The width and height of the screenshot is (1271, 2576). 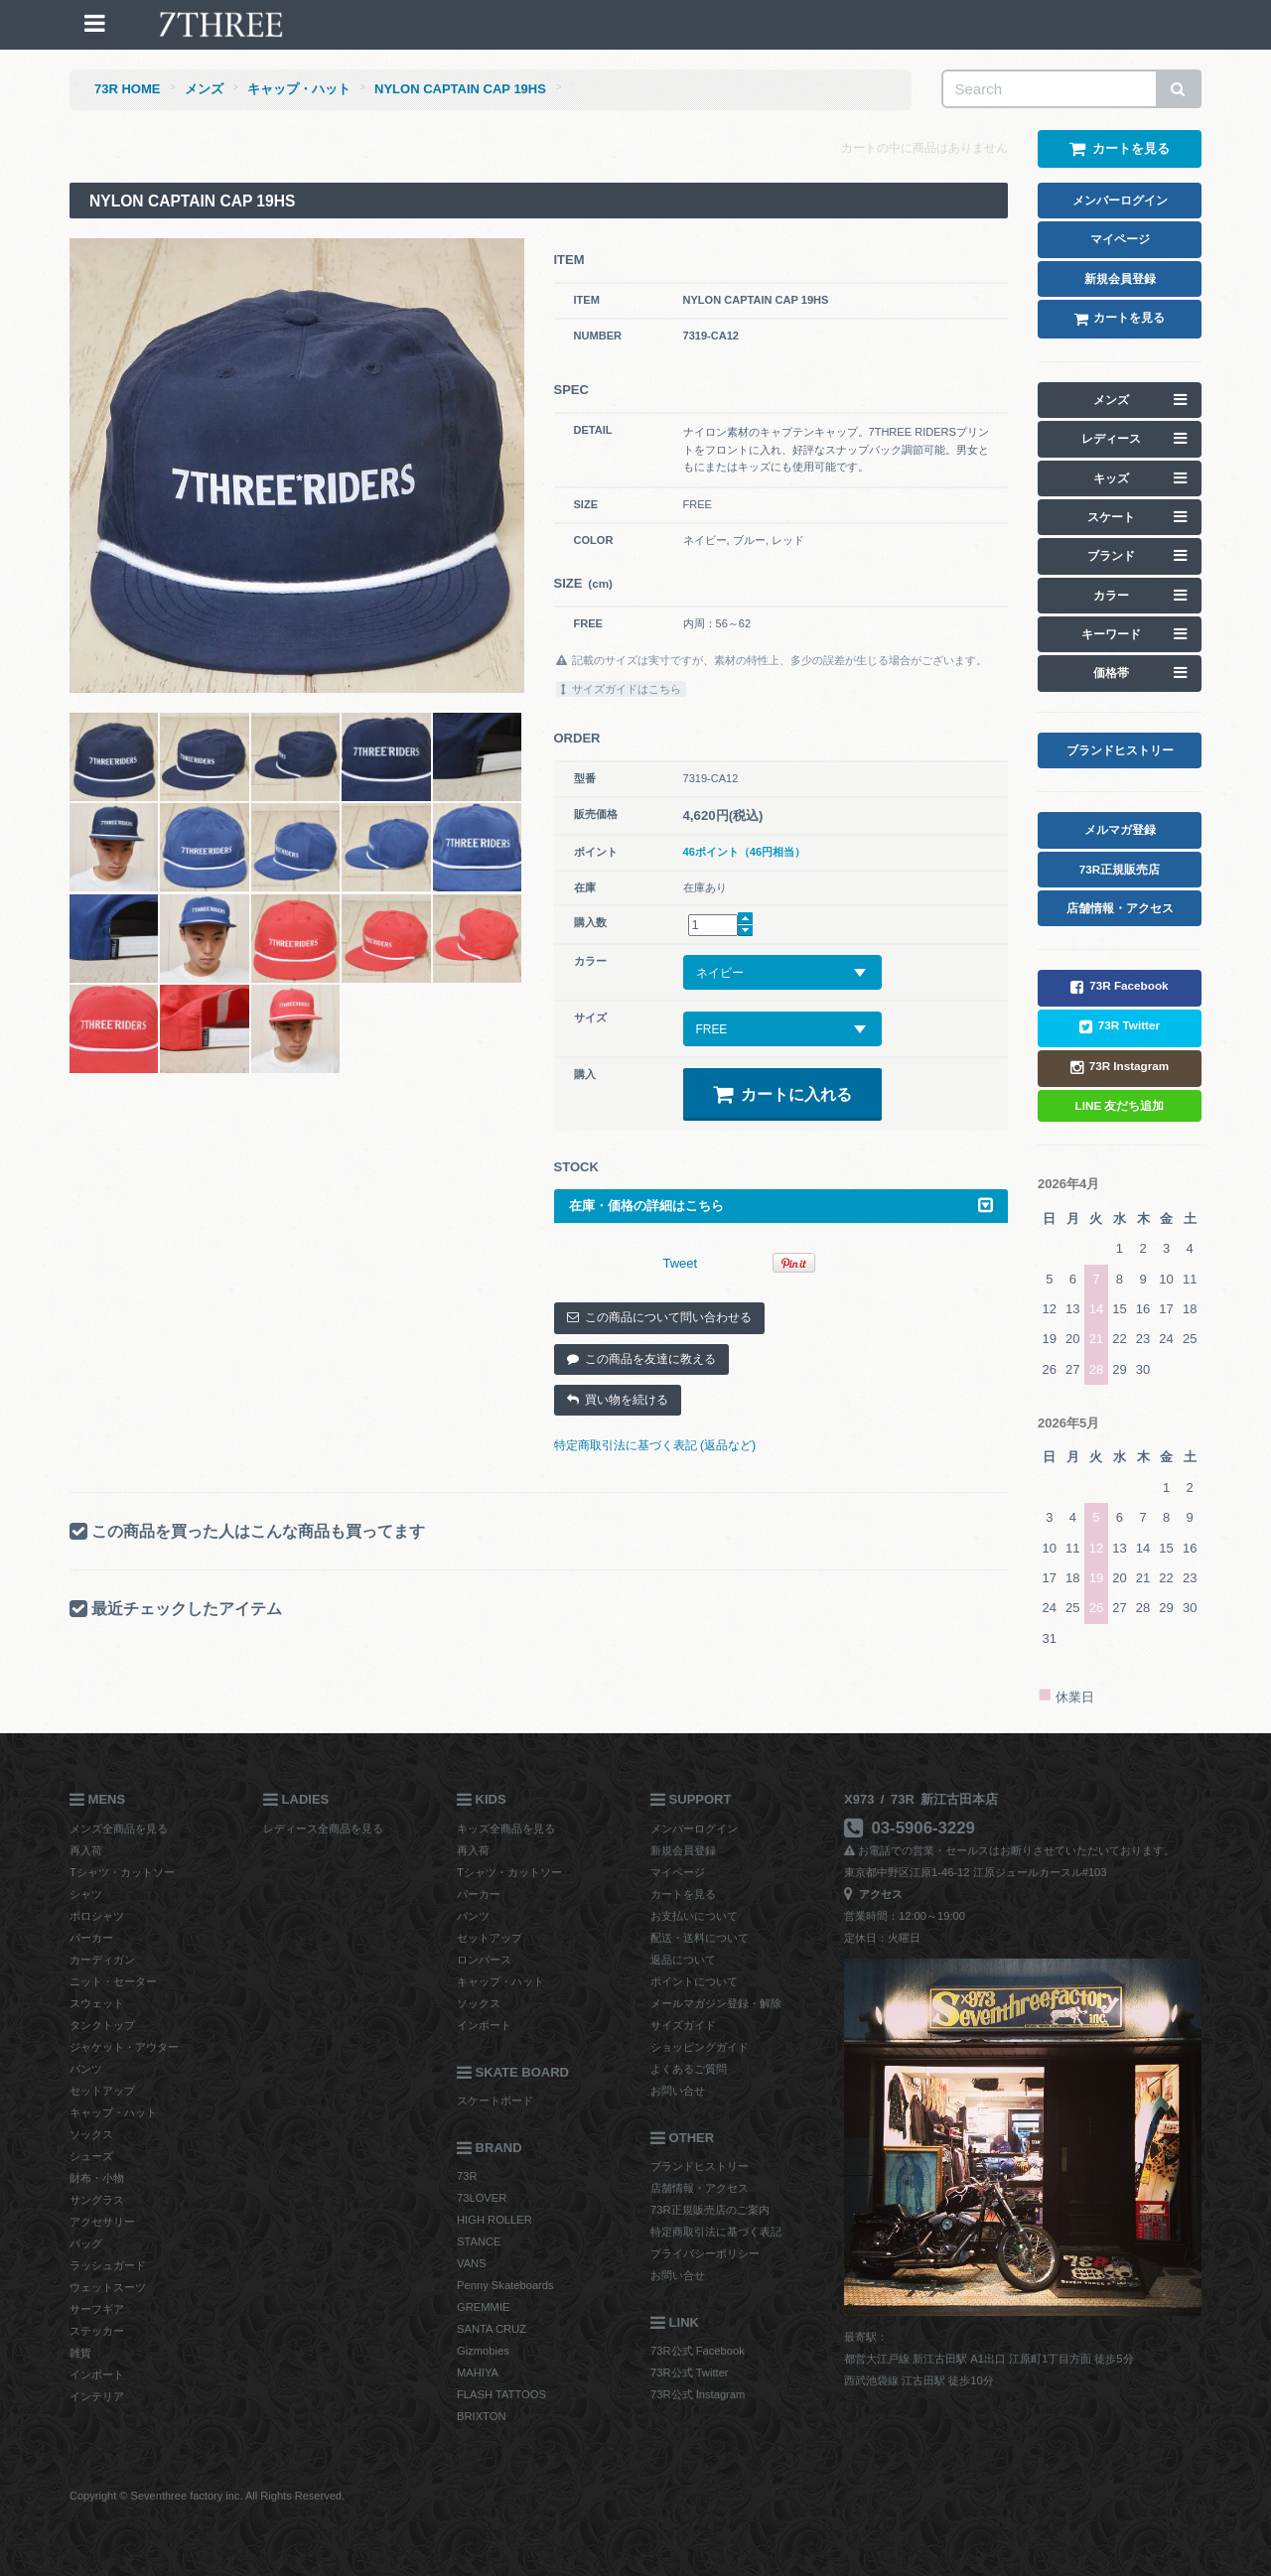 I want to click on MAHIYA, so click(x=477, y=2372).